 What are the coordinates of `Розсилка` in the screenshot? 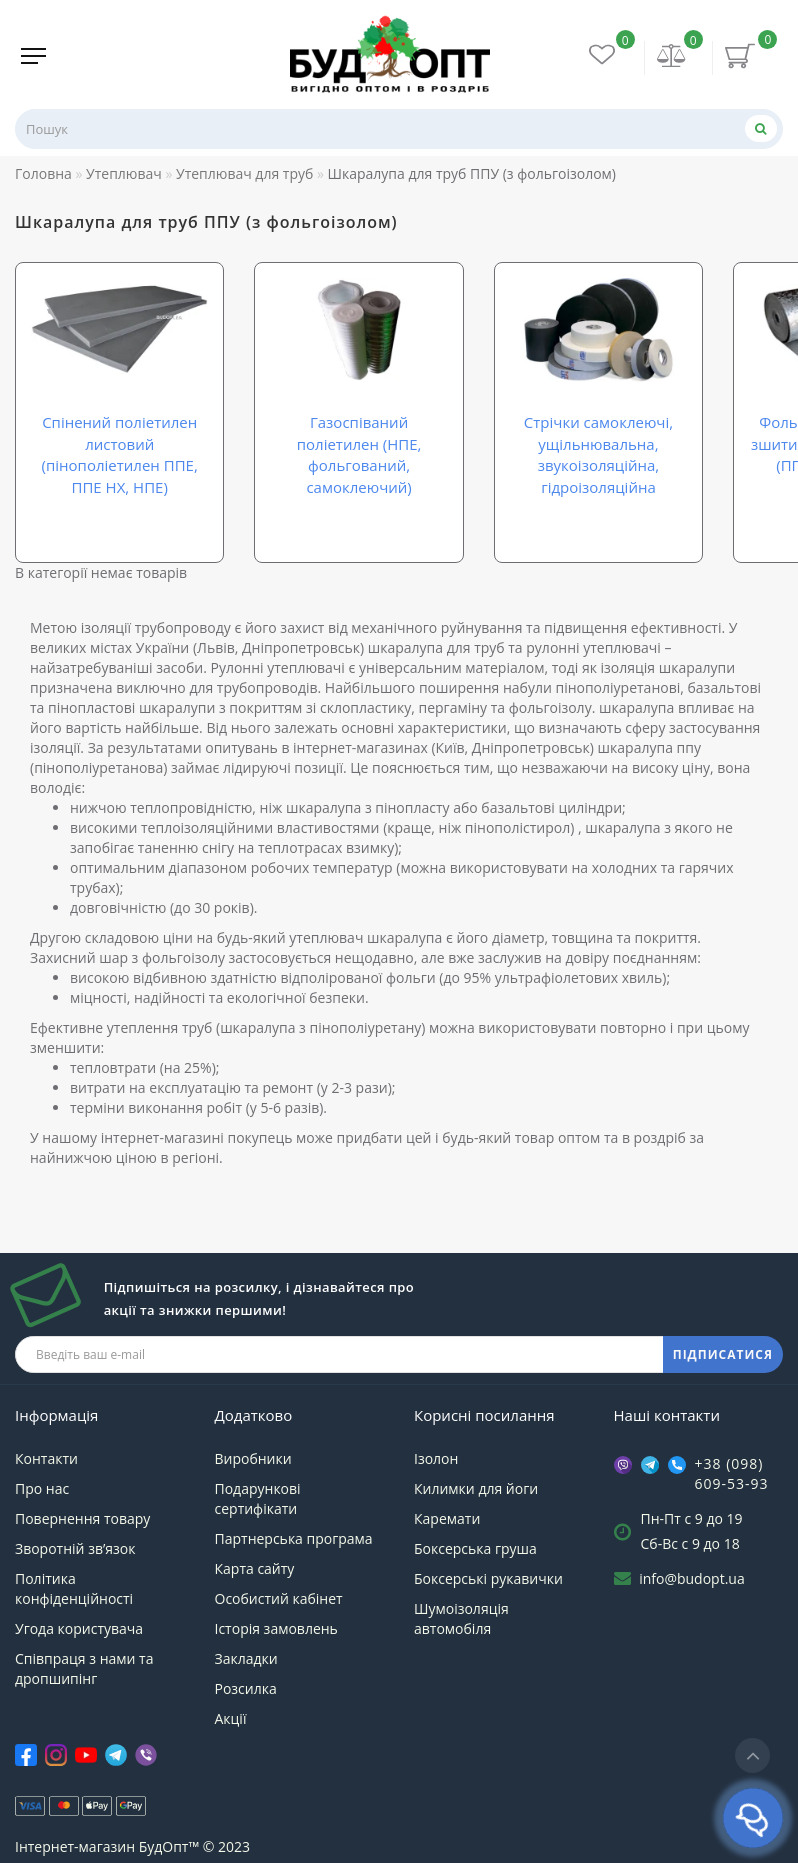 It's located at (246, 1688).